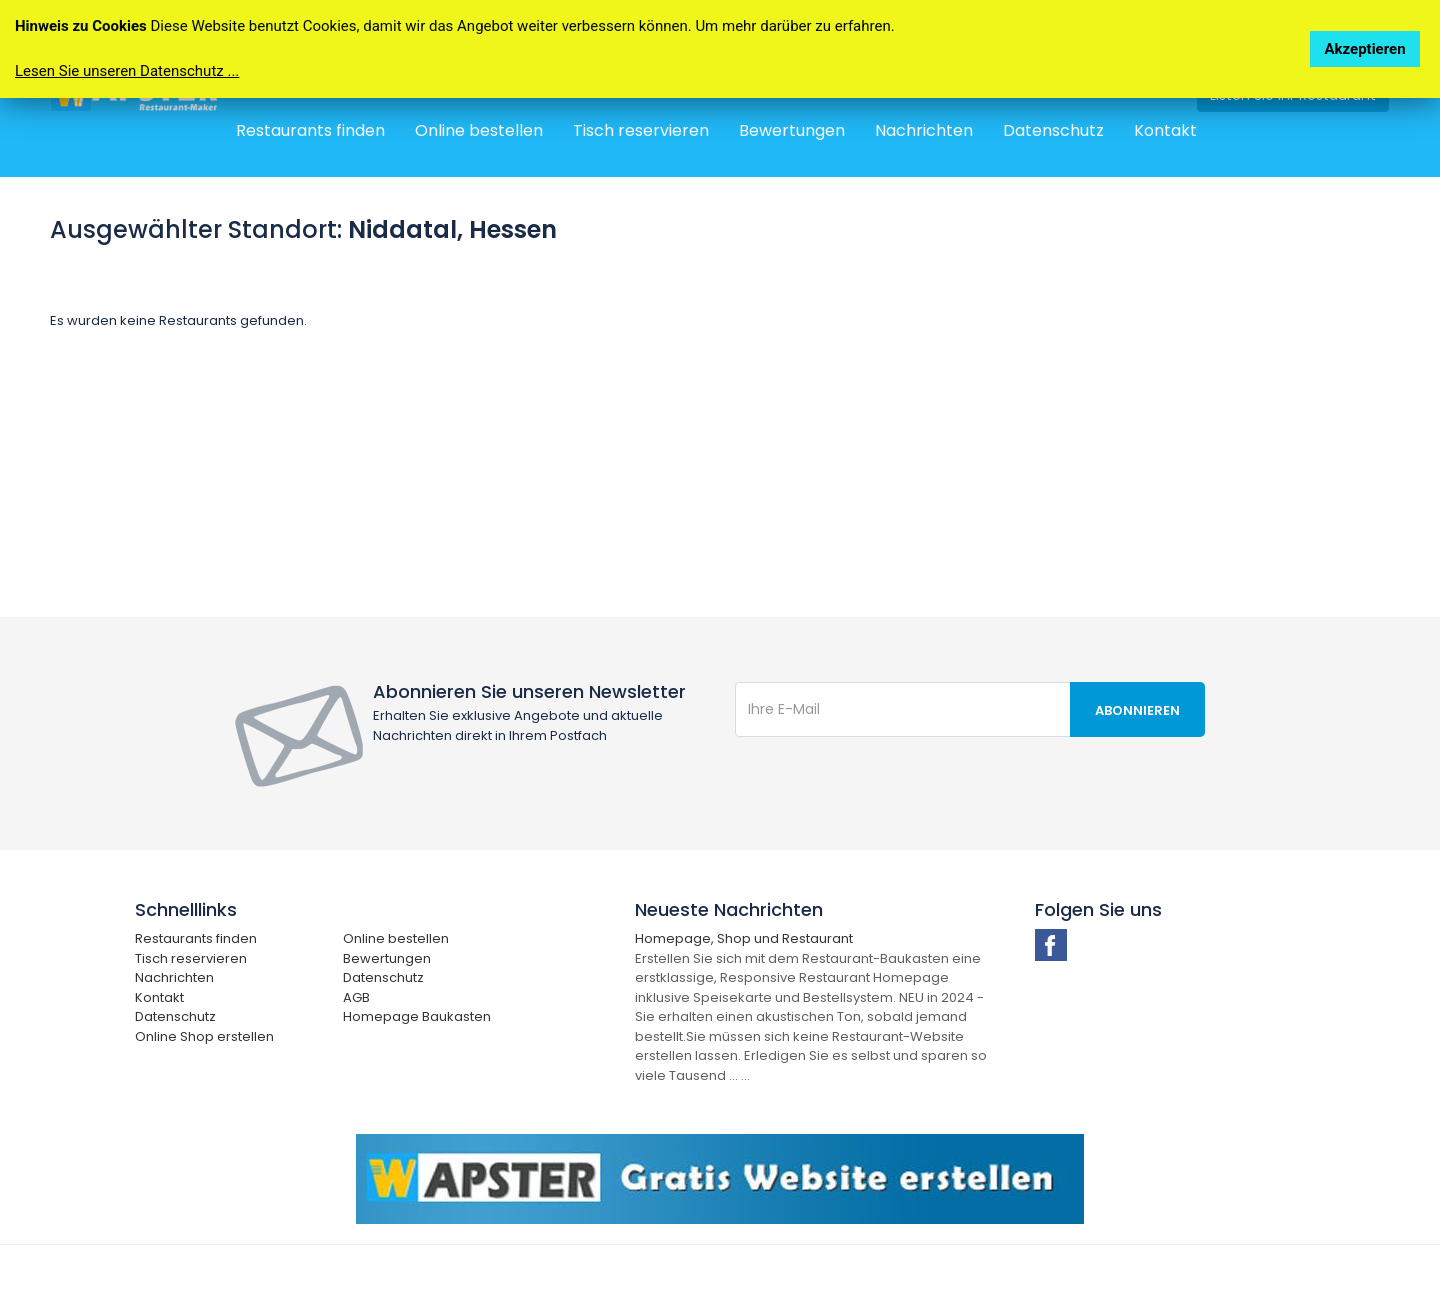 Image resolution: width=1440 pixels, height=1295 pixels. I want to click on Datenschutz, so click(1053, 130).